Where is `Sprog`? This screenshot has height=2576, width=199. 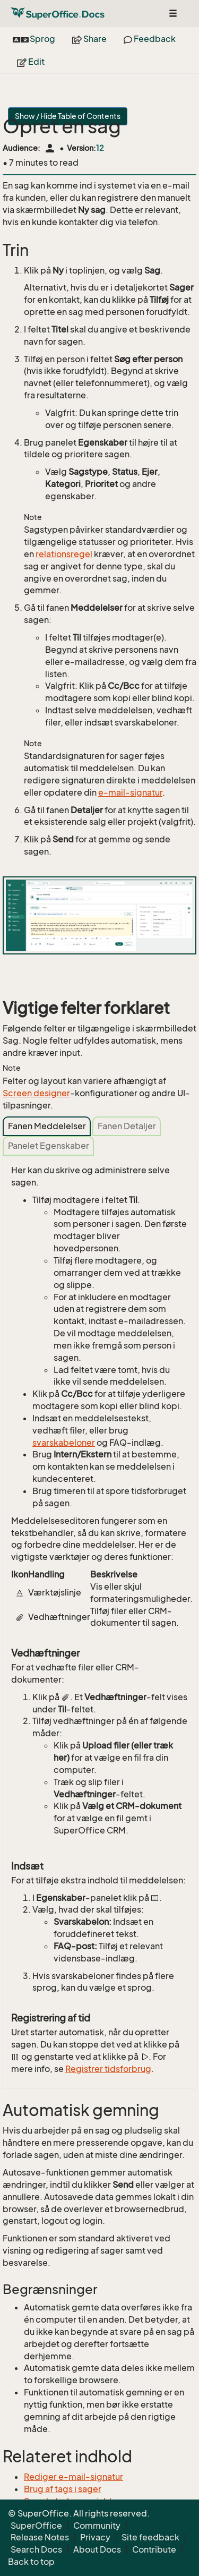
Sprog is located at coordinates (34, 38).